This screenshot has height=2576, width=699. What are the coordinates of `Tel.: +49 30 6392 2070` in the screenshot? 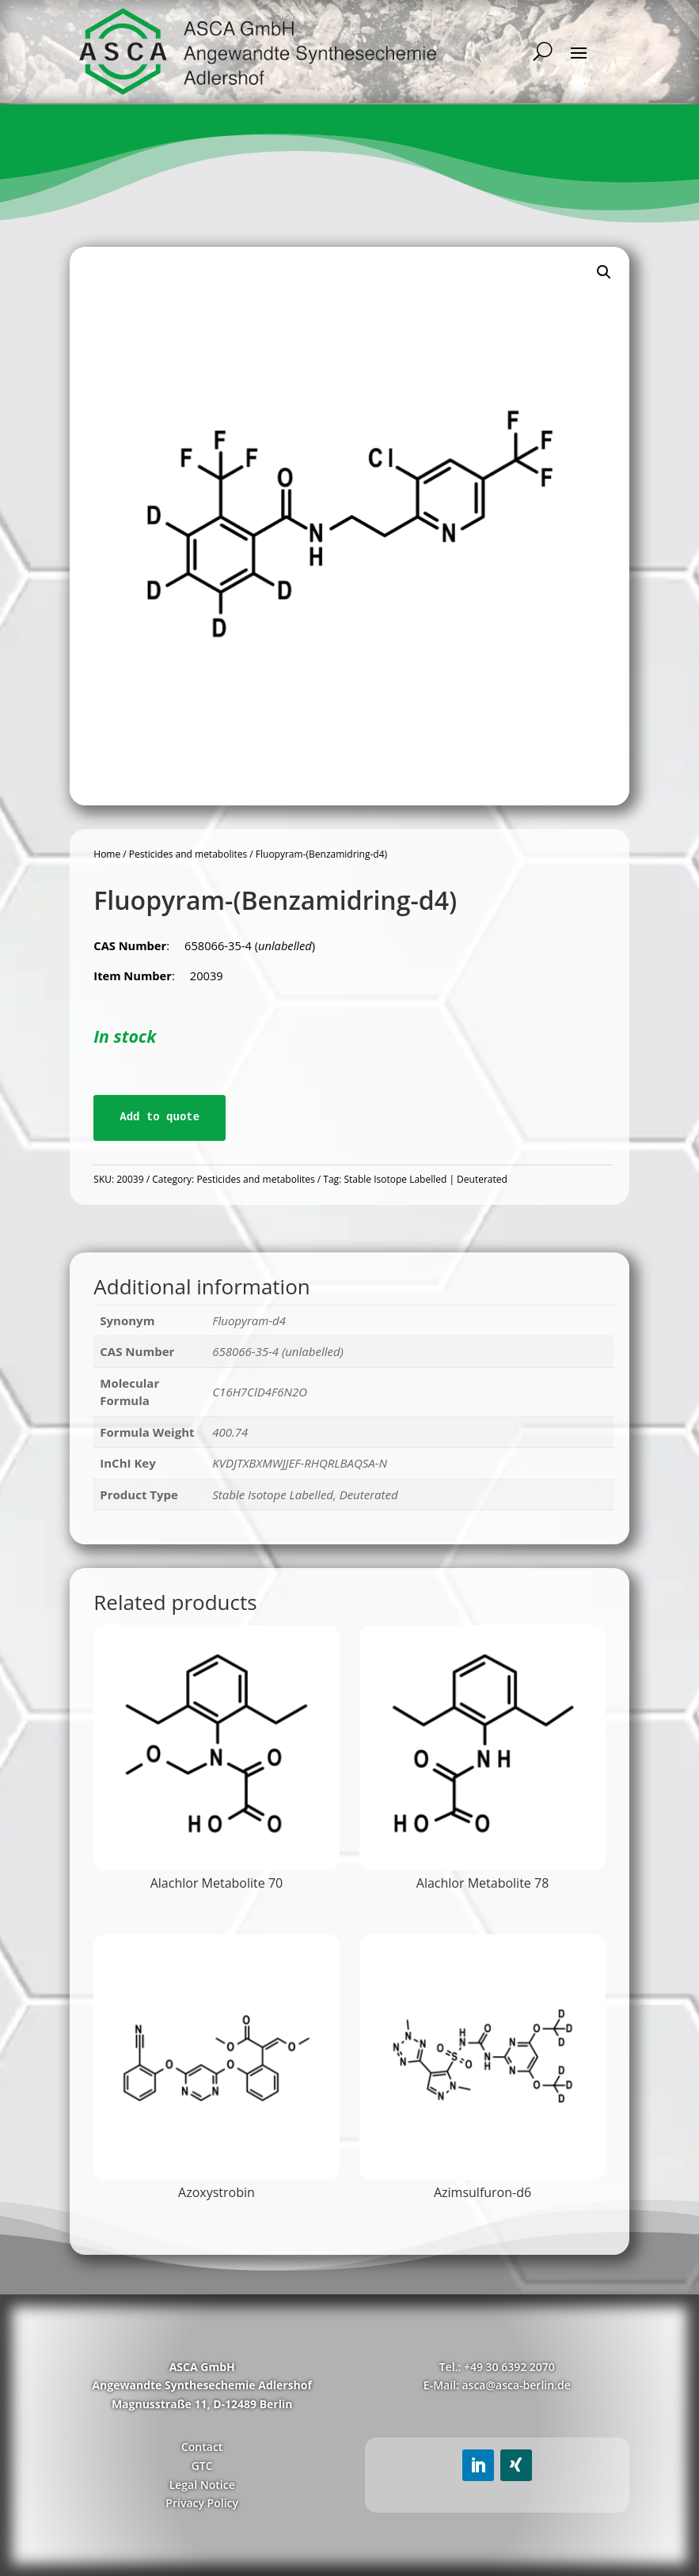 It's located at (497, 2366).